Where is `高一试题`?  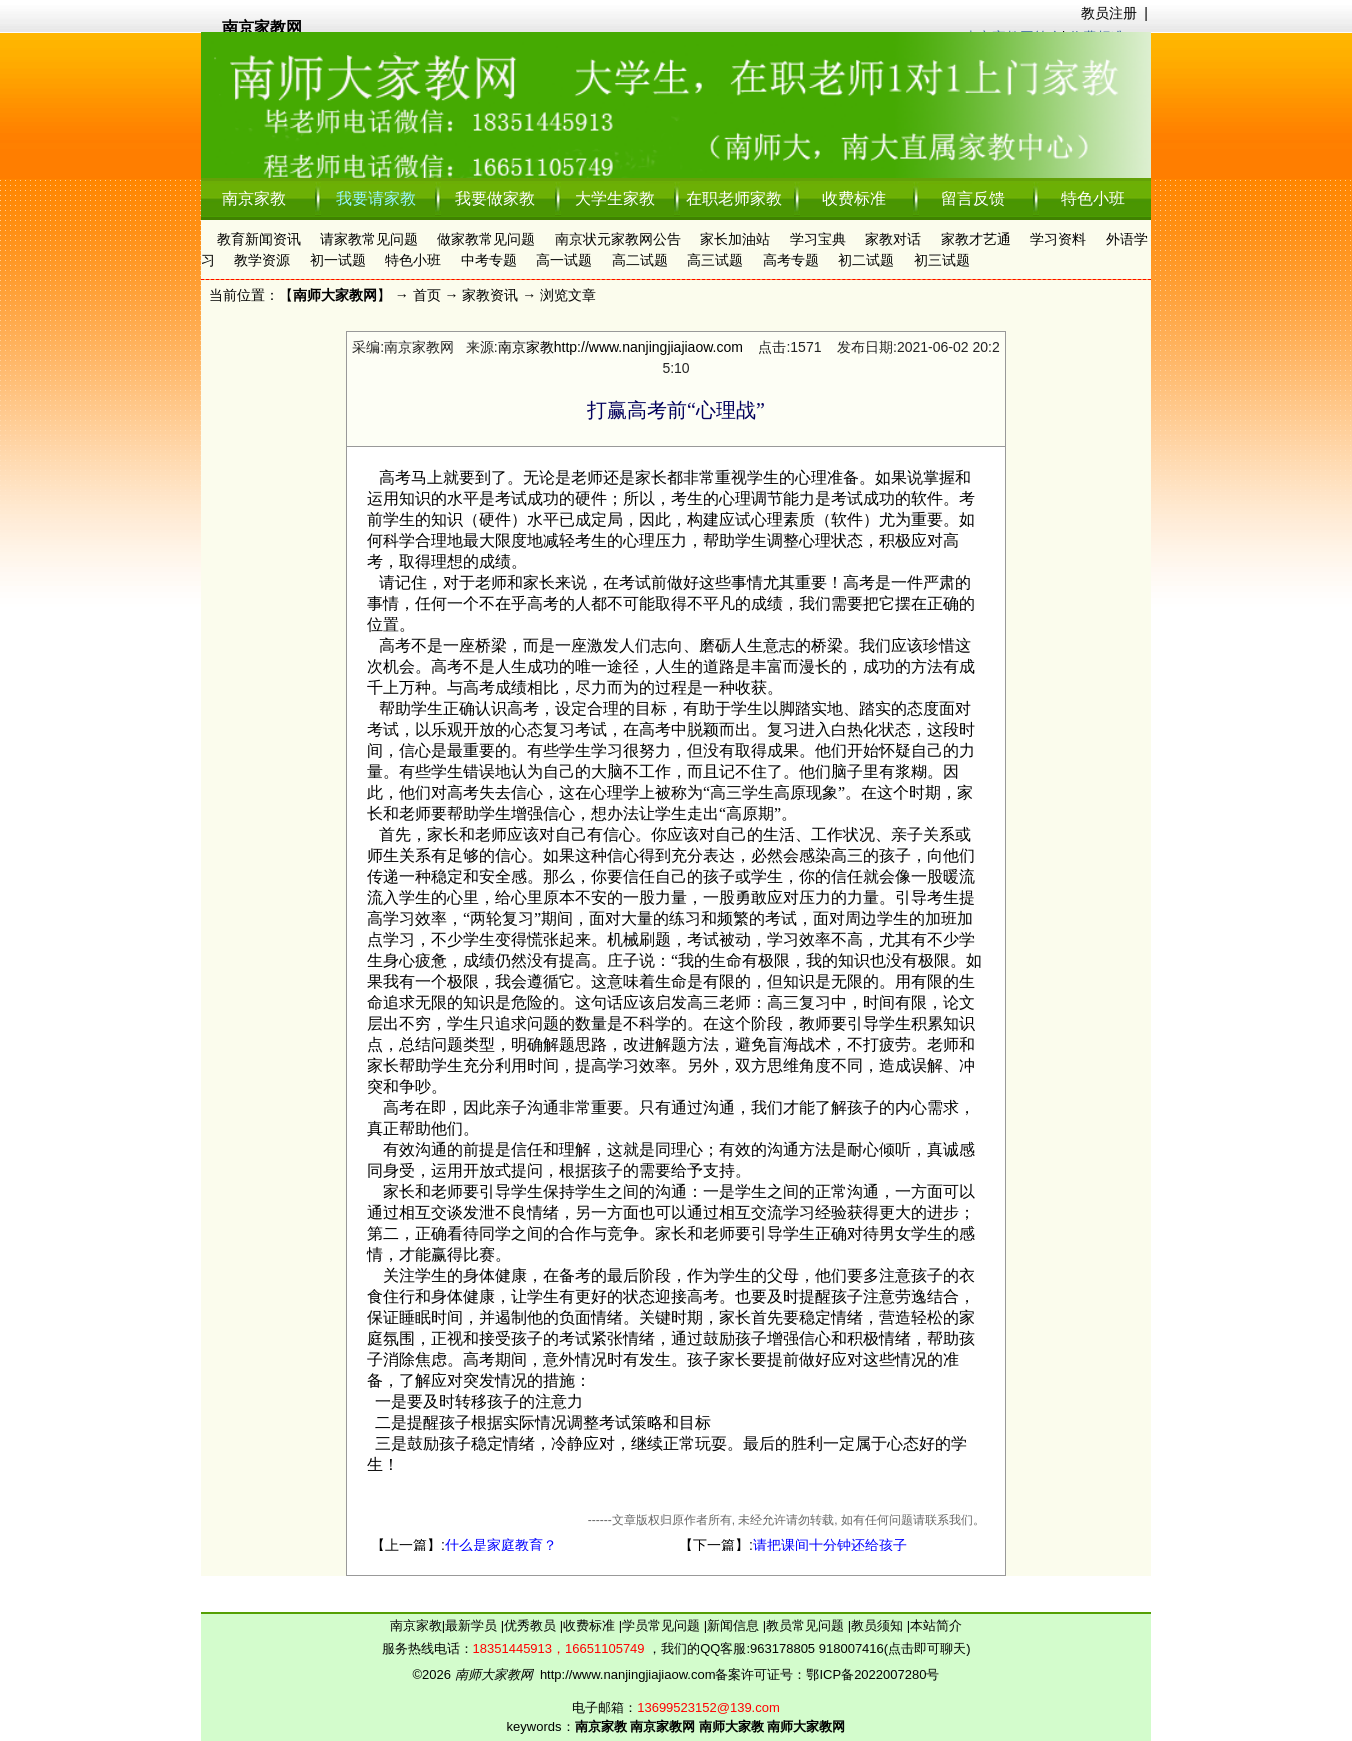
高一试题 is located at coordinates (564, 260).